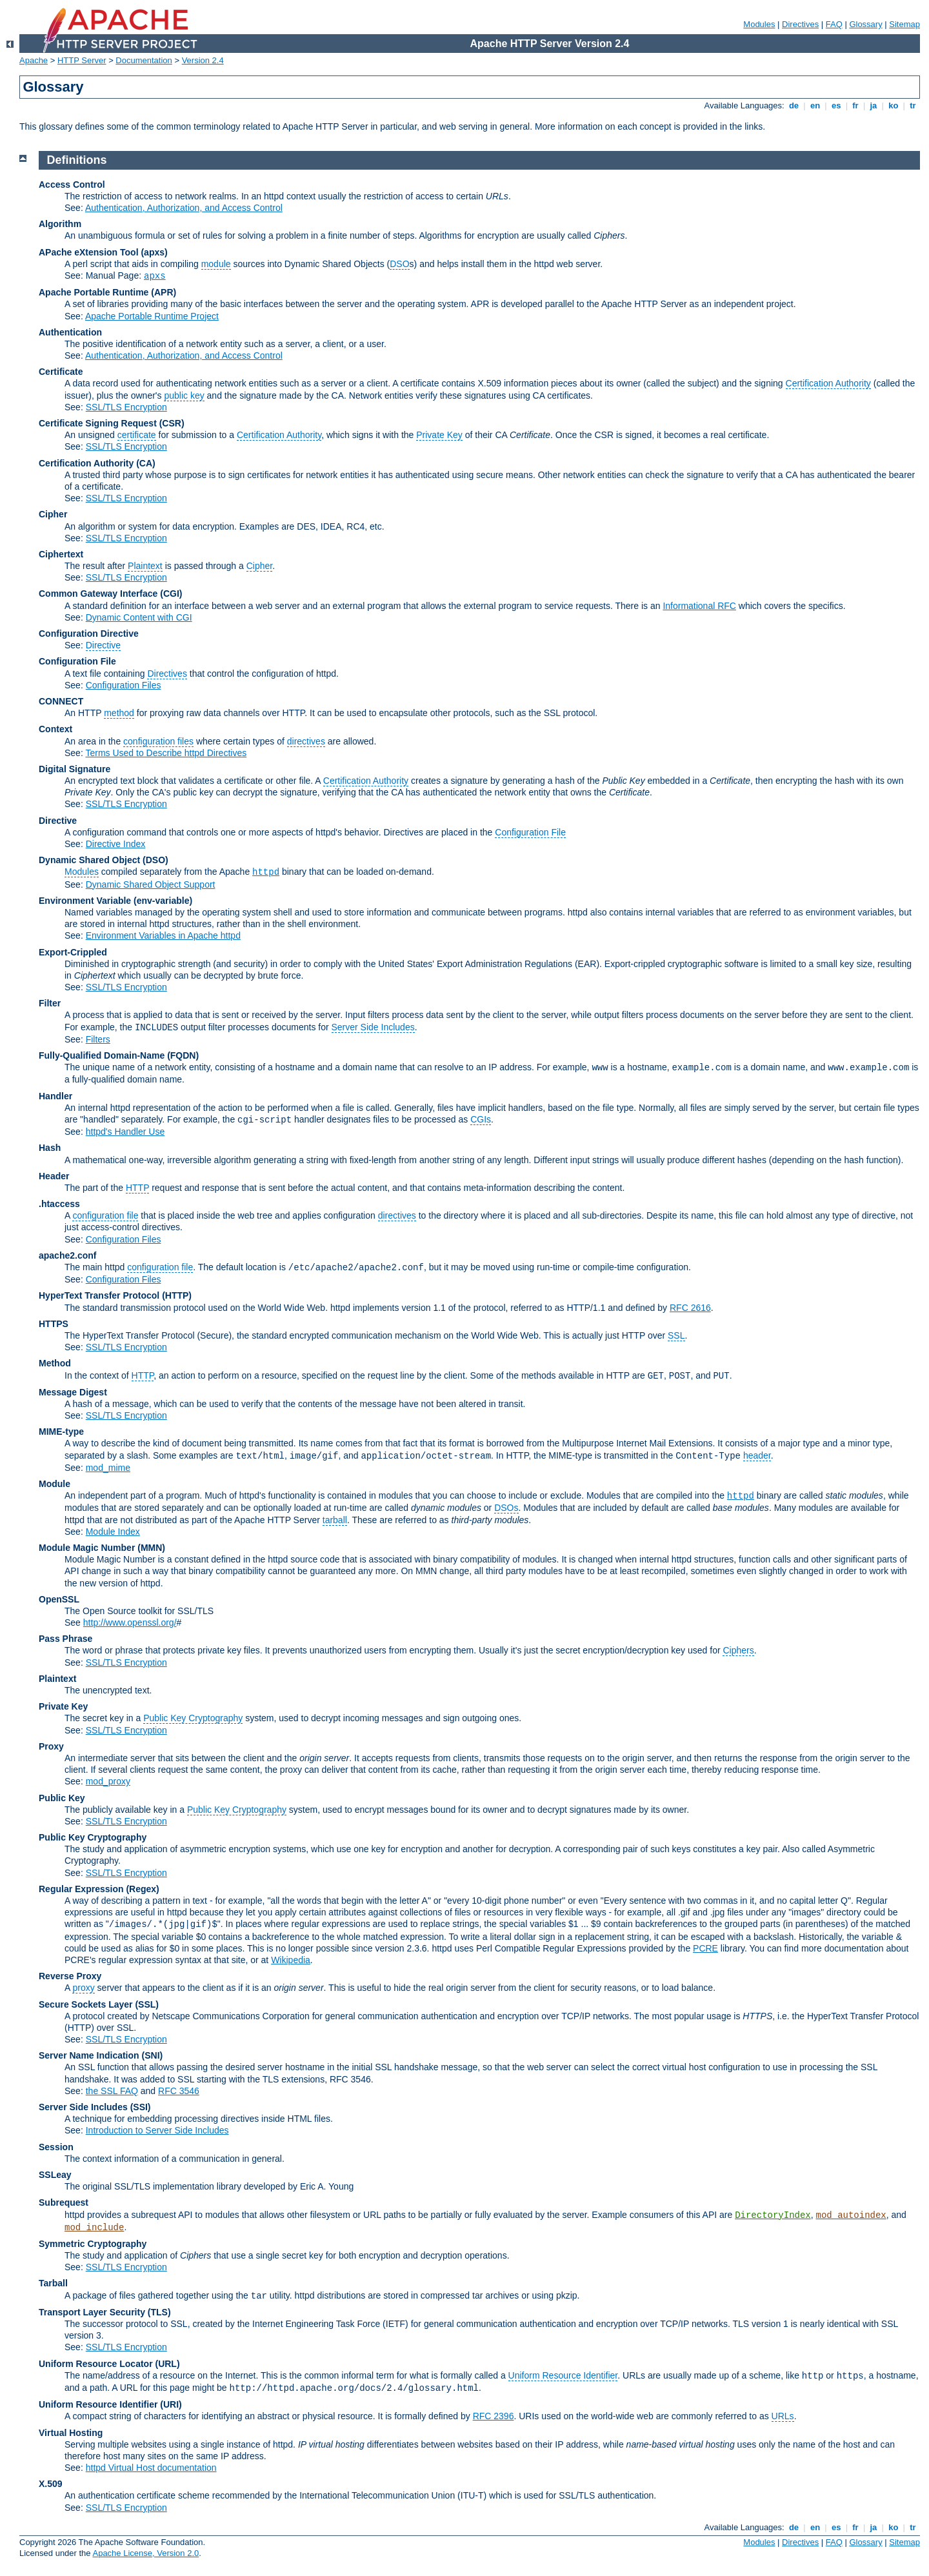 The image size is (929, 2576). Describe the element at coordinates (72, 184) in the screenshot. I see `Access Control` at that location.